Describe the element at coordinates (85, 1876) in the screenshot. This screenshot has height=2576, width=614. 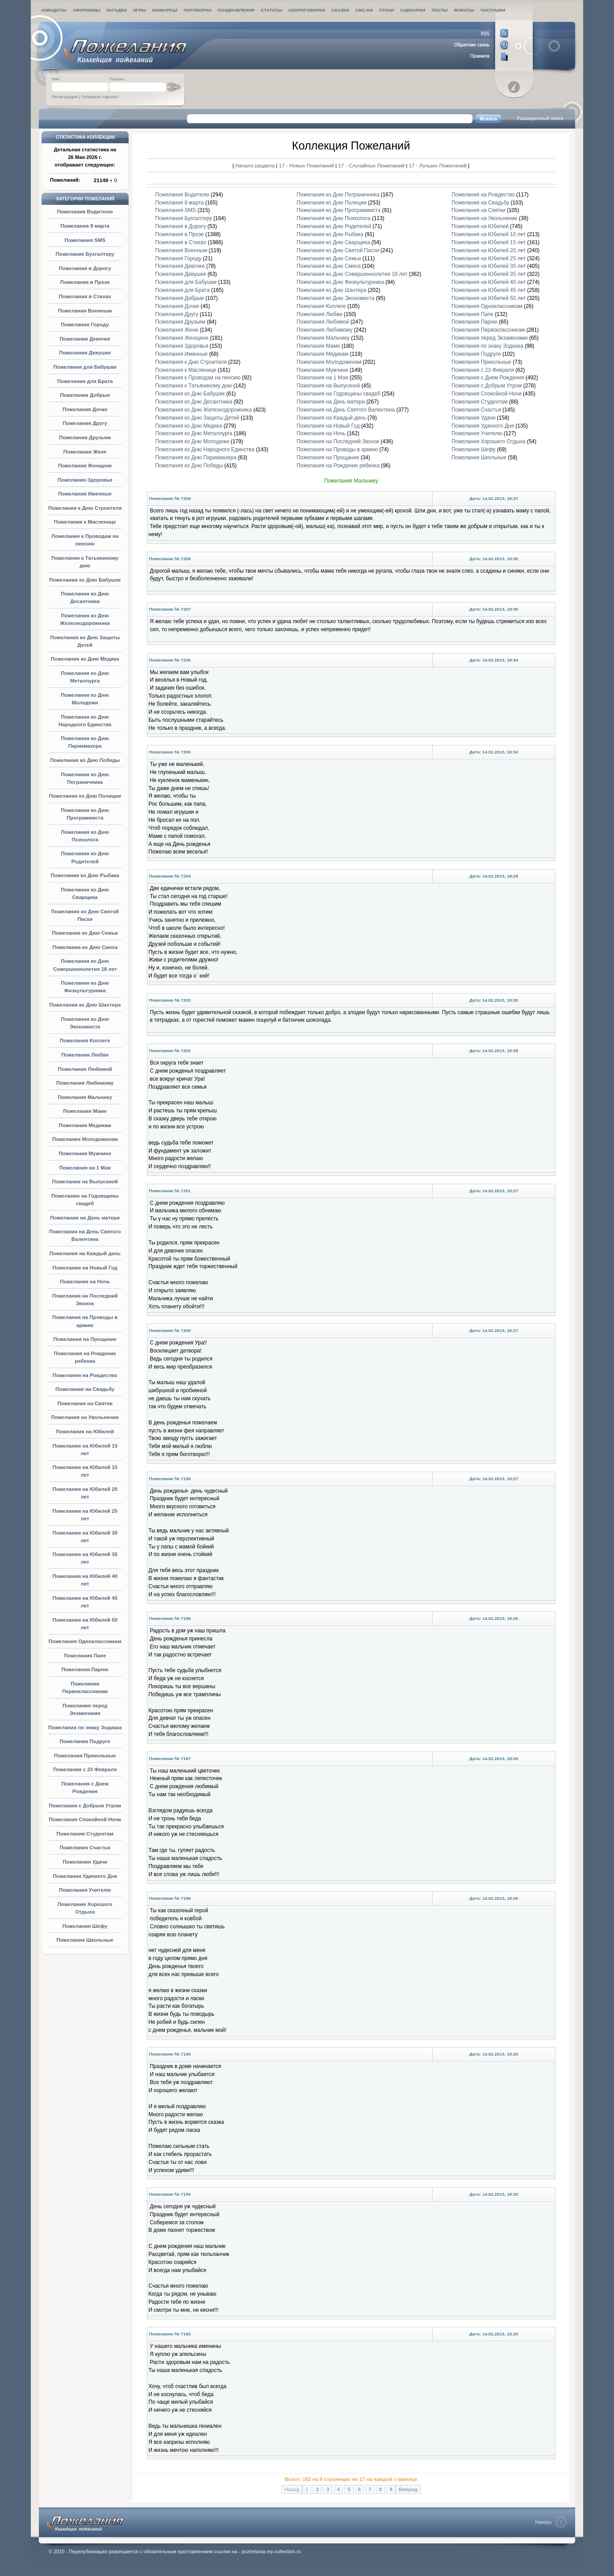
I see `Пожелания Удачного Дня` at that location.